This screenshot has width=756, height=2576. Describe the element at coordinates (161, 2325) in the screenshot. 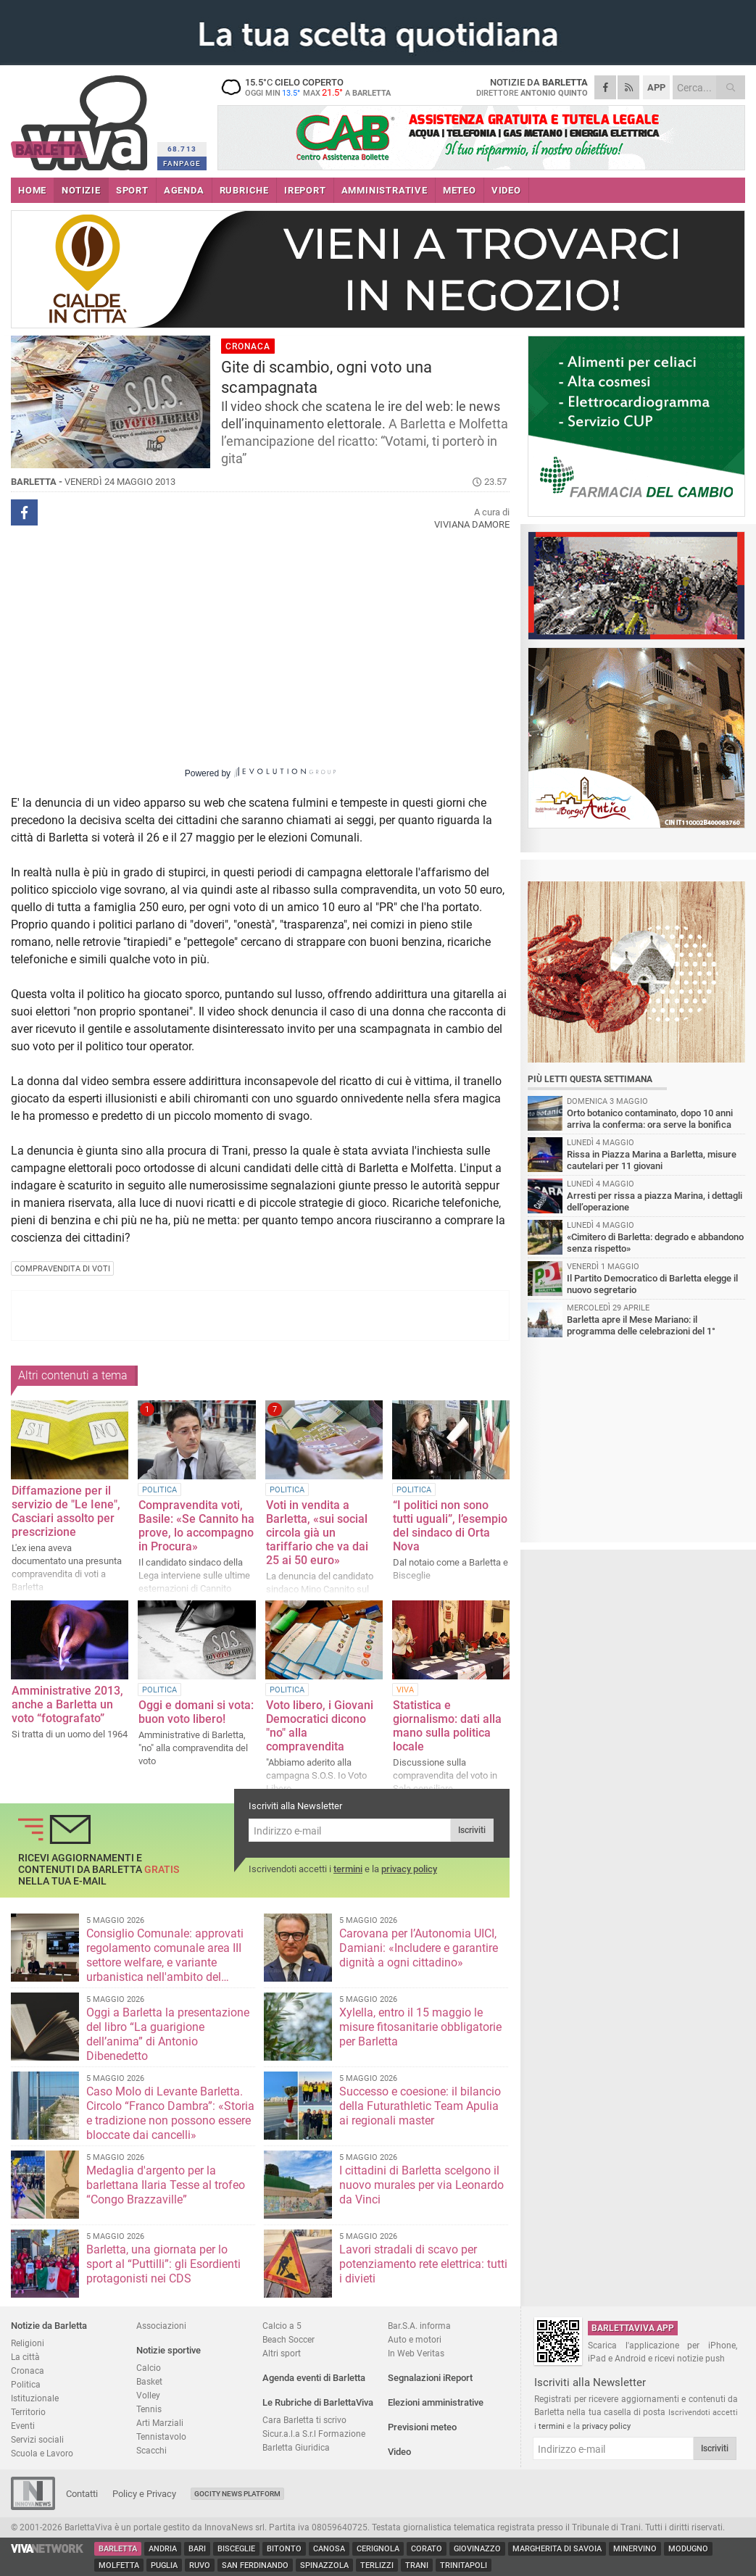

I see `Associazioni` at that location.